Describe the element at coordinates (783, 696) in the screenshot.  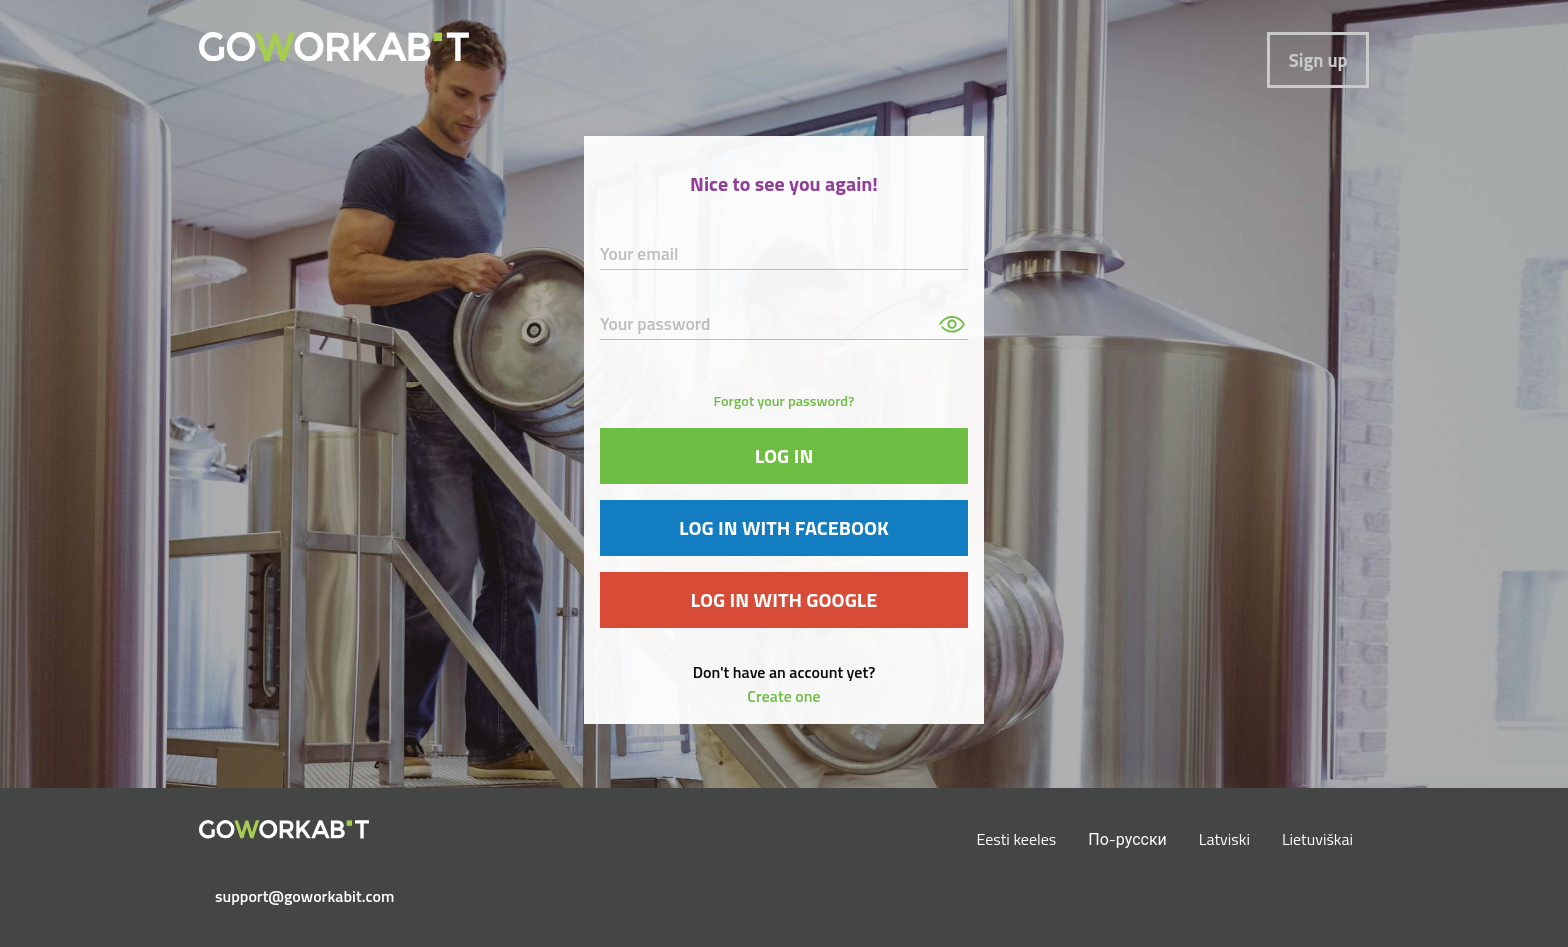
I see `Create one` at that location.